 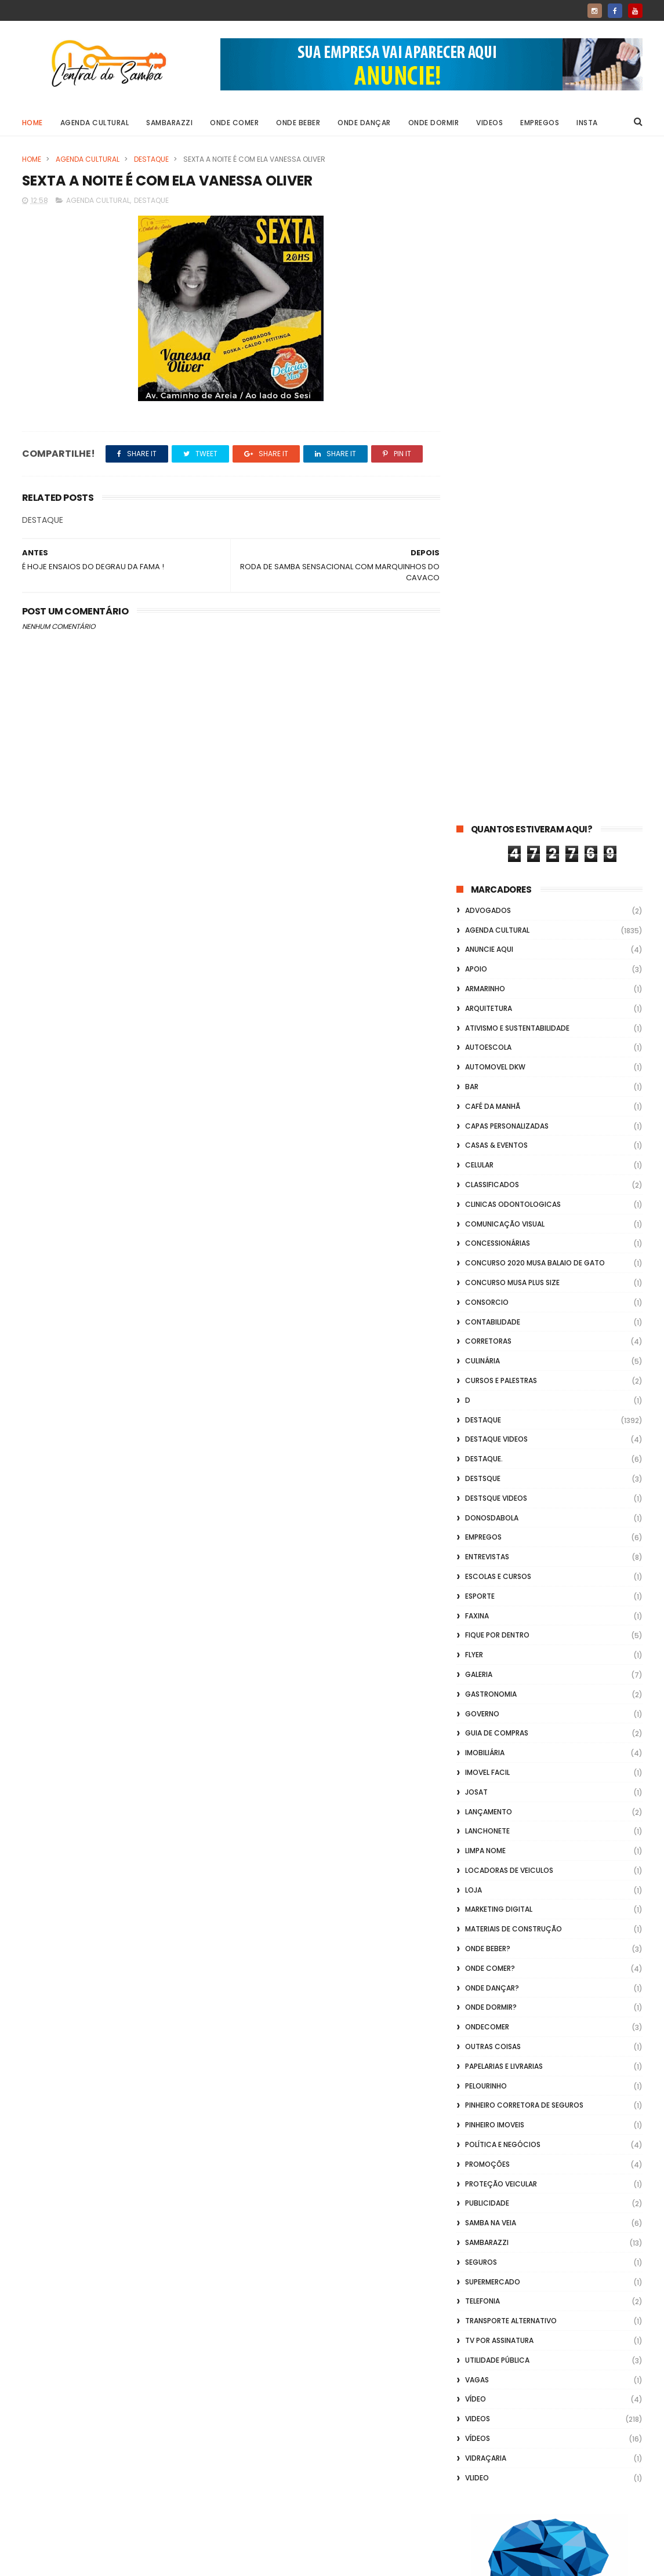 What do you see at coordinates (535, 597) in the screenshot?
I see `Concurso 2020 Musa Balaio de Gato` at bounding box center [535, 597].